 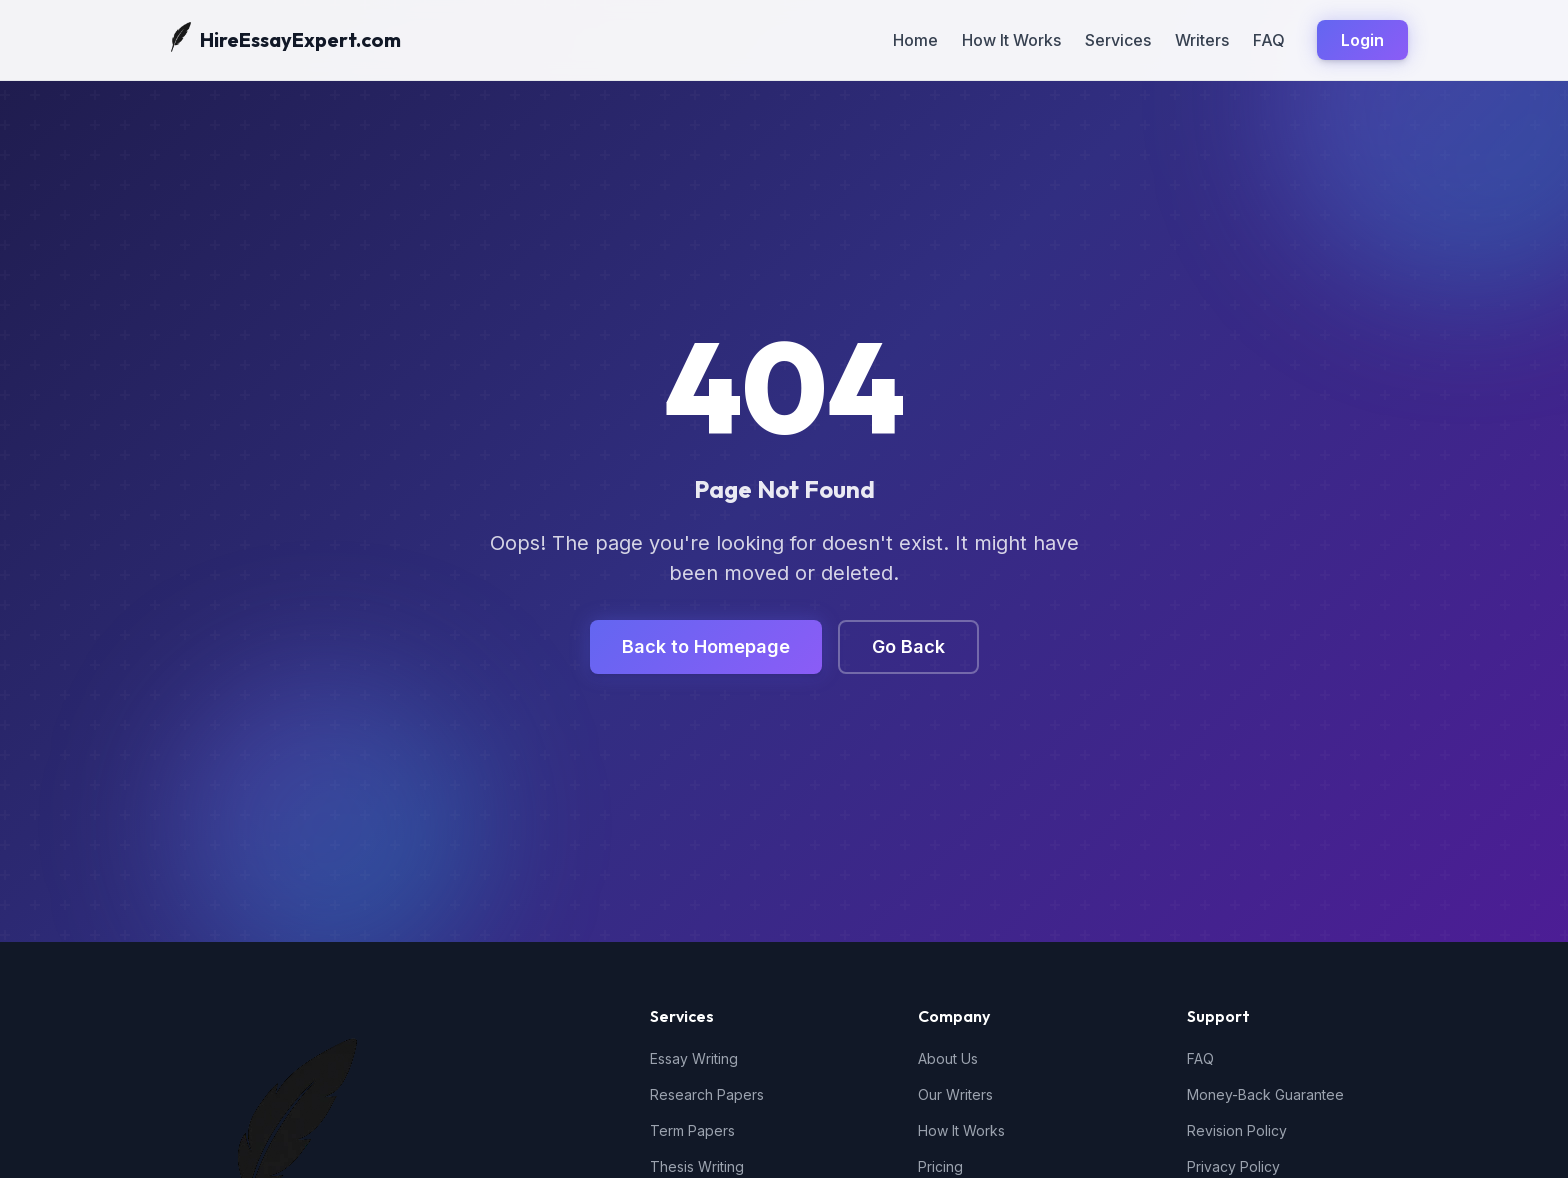 What do you see at coordinates (940, 1166) in the screenshot?
I see `Pricing` at bounding box center [940, 1166].